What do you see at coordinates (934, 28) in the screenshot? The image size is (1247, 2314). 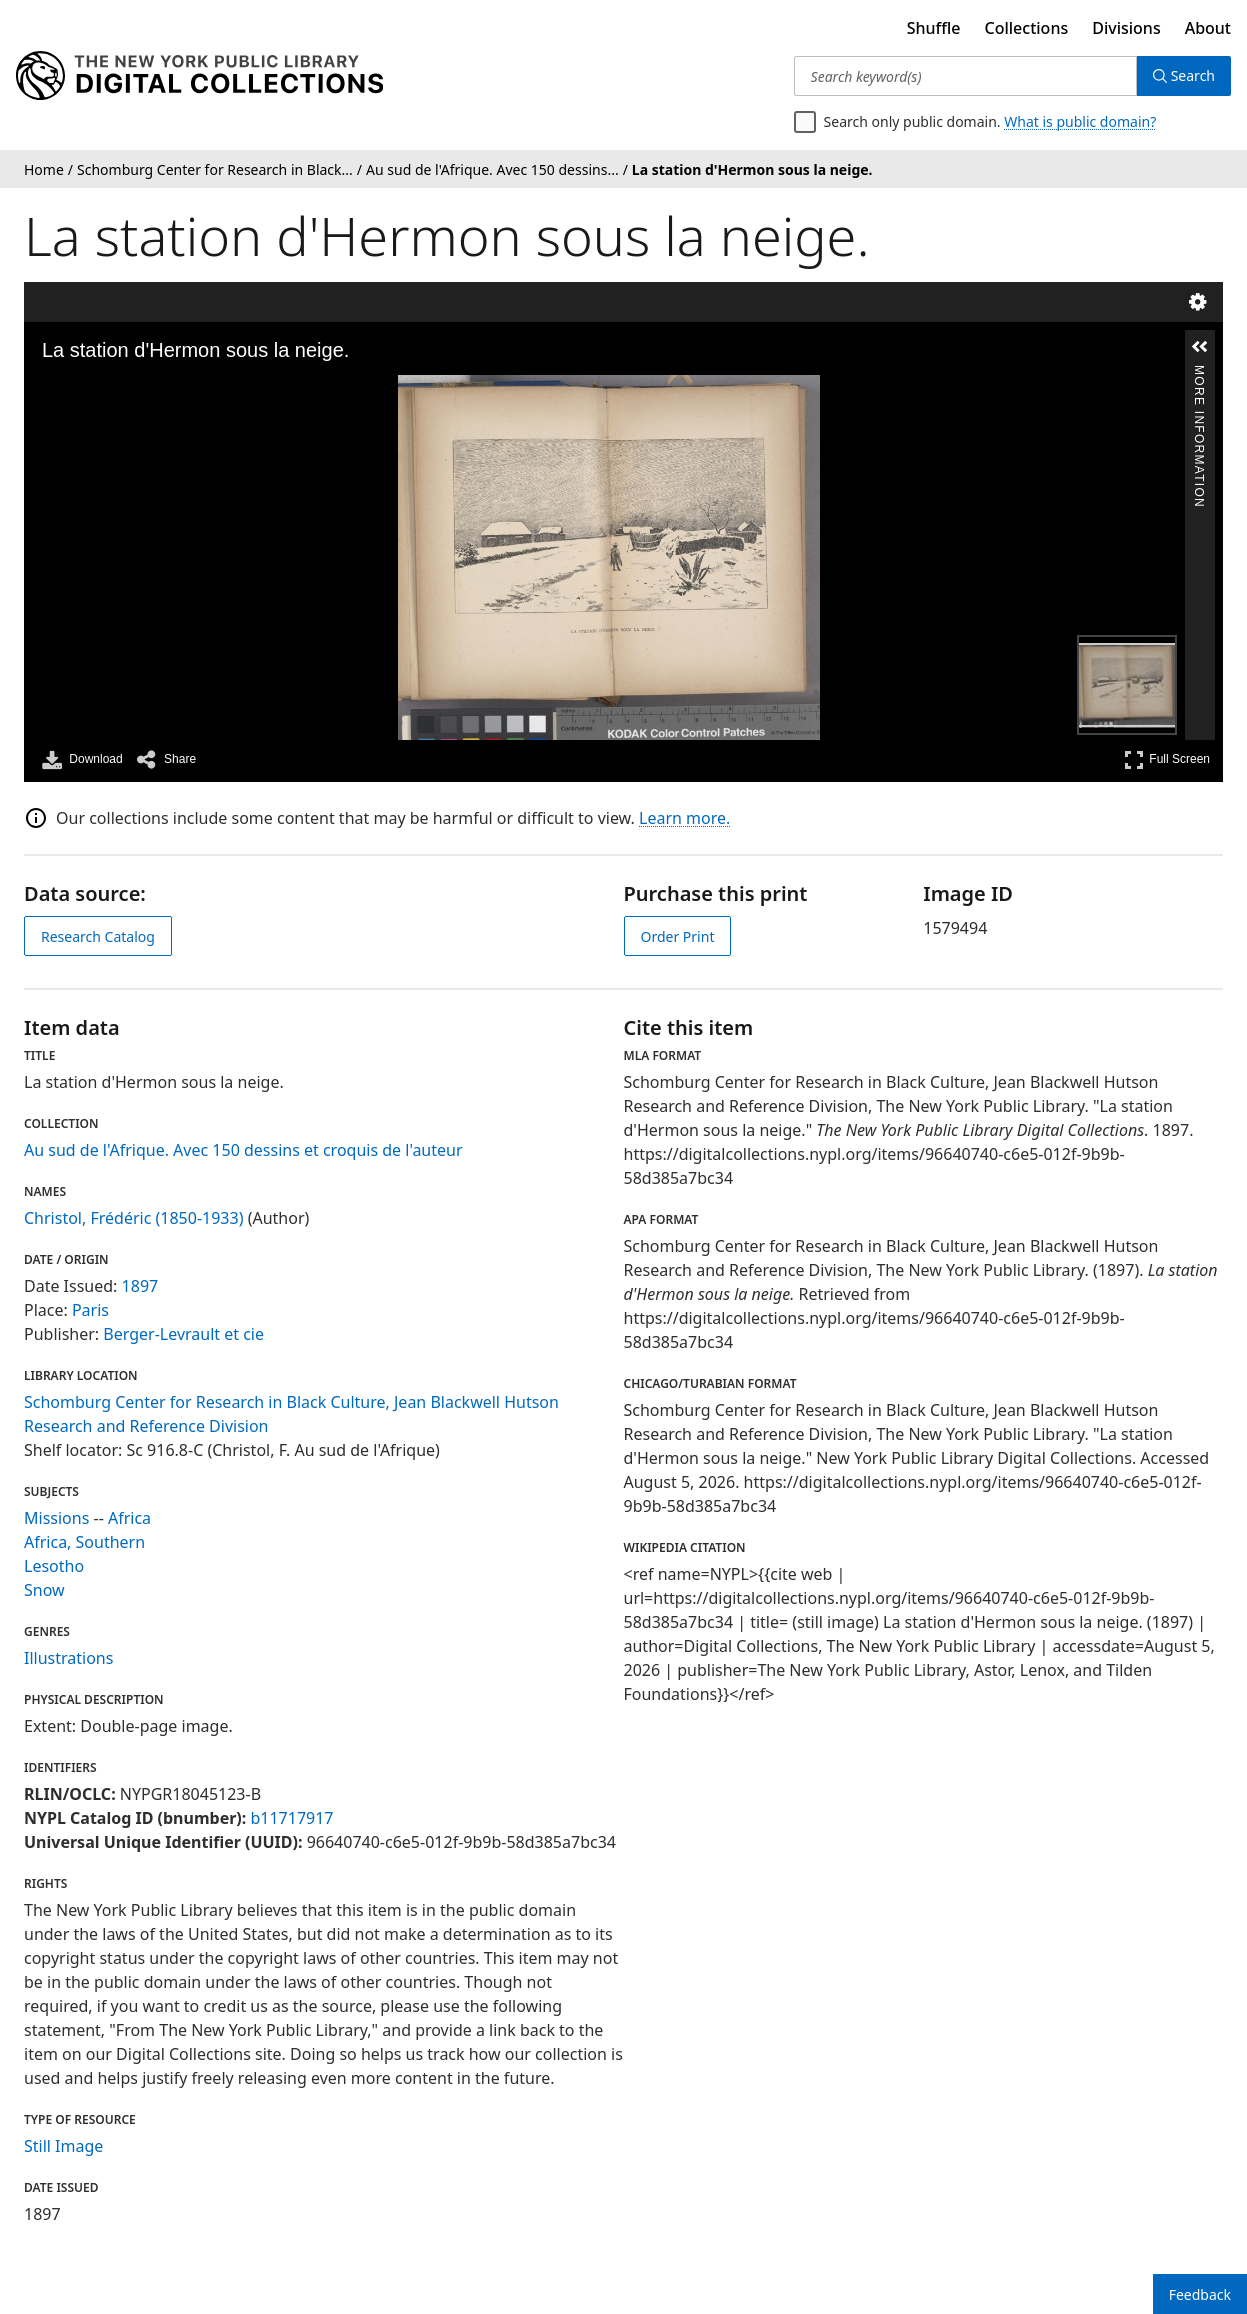 I see `Shuffle` at bounding box center [934, 28].